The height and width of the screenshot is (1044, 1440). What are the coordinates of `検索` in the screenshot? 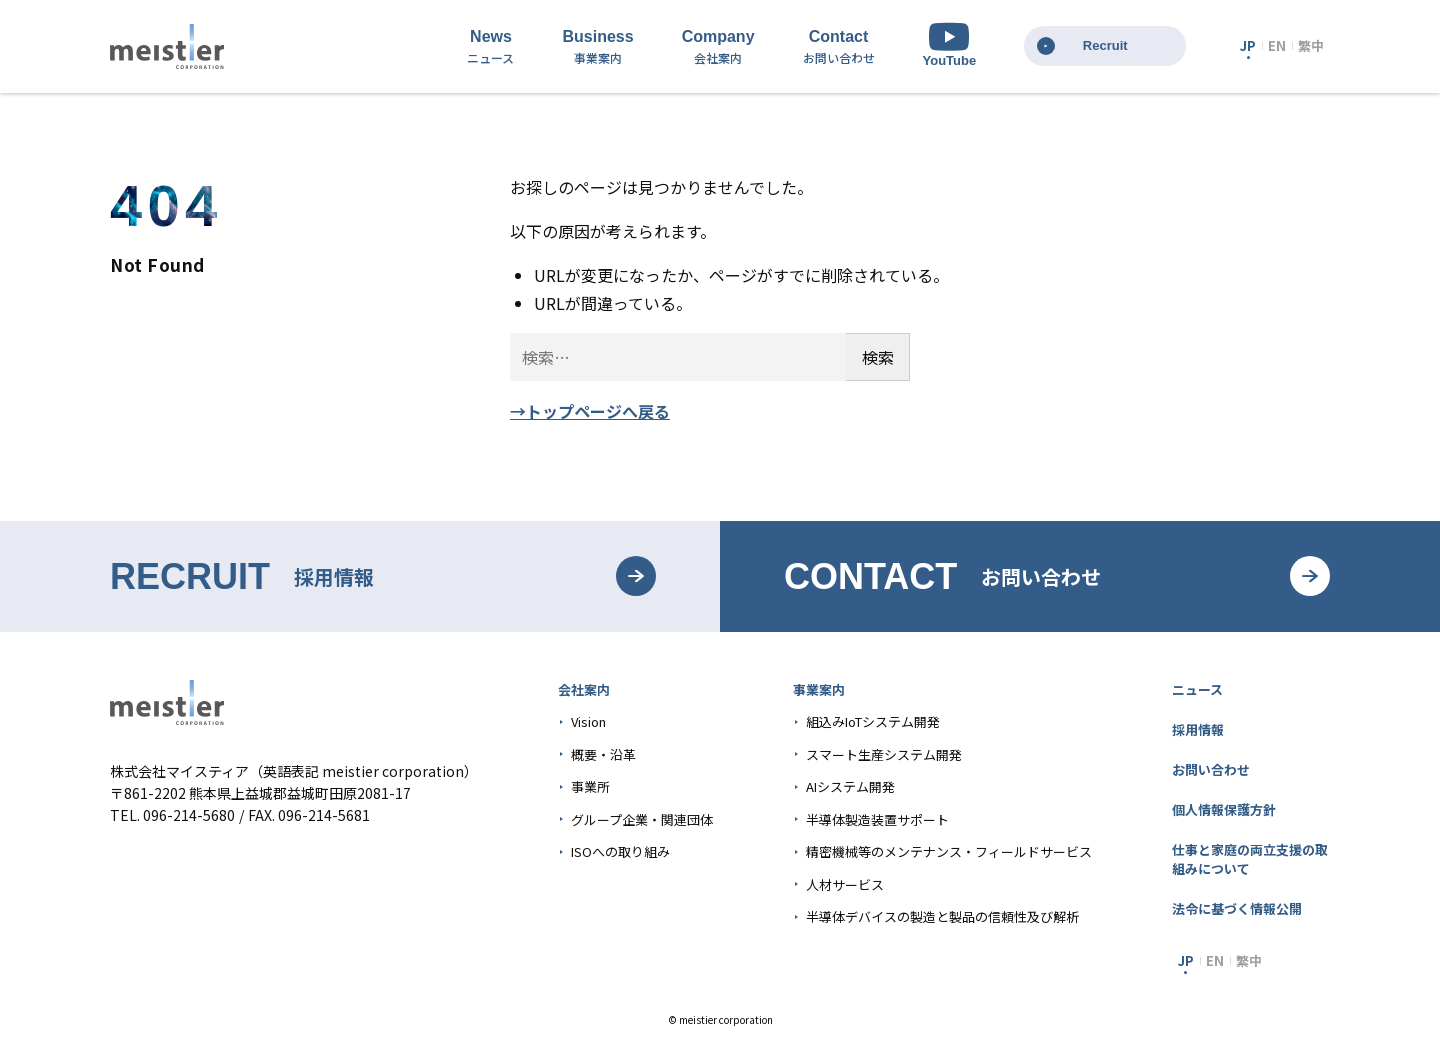 It's located at (878, 357).